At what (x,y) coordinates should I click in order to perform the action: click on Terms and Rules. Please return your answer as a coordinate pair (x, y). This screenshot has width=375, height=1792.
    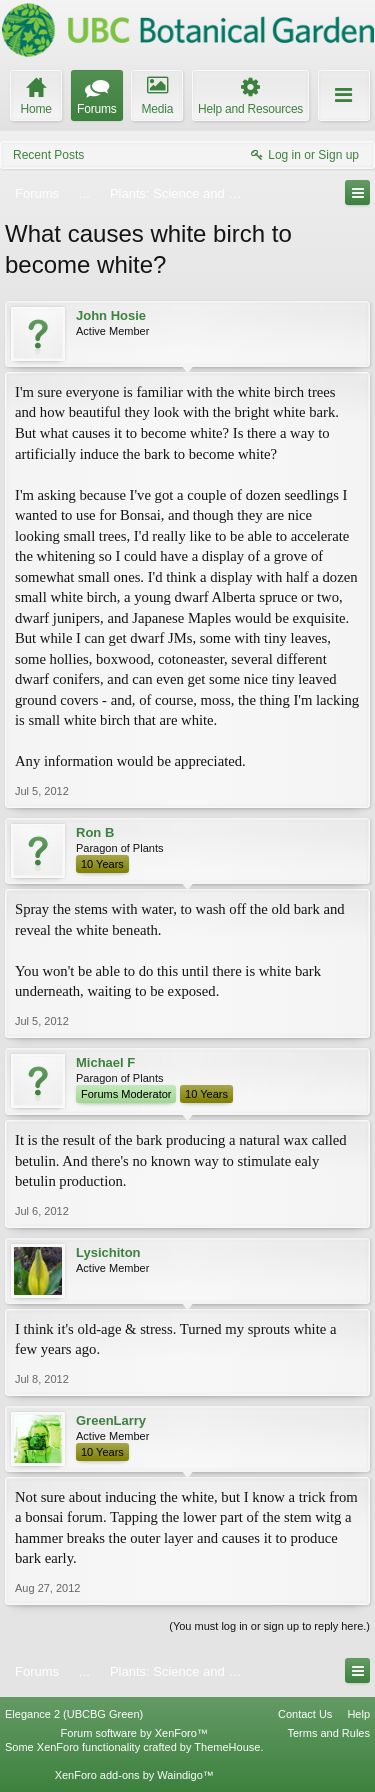
    Looking at the image, I should click on (328, 1733).